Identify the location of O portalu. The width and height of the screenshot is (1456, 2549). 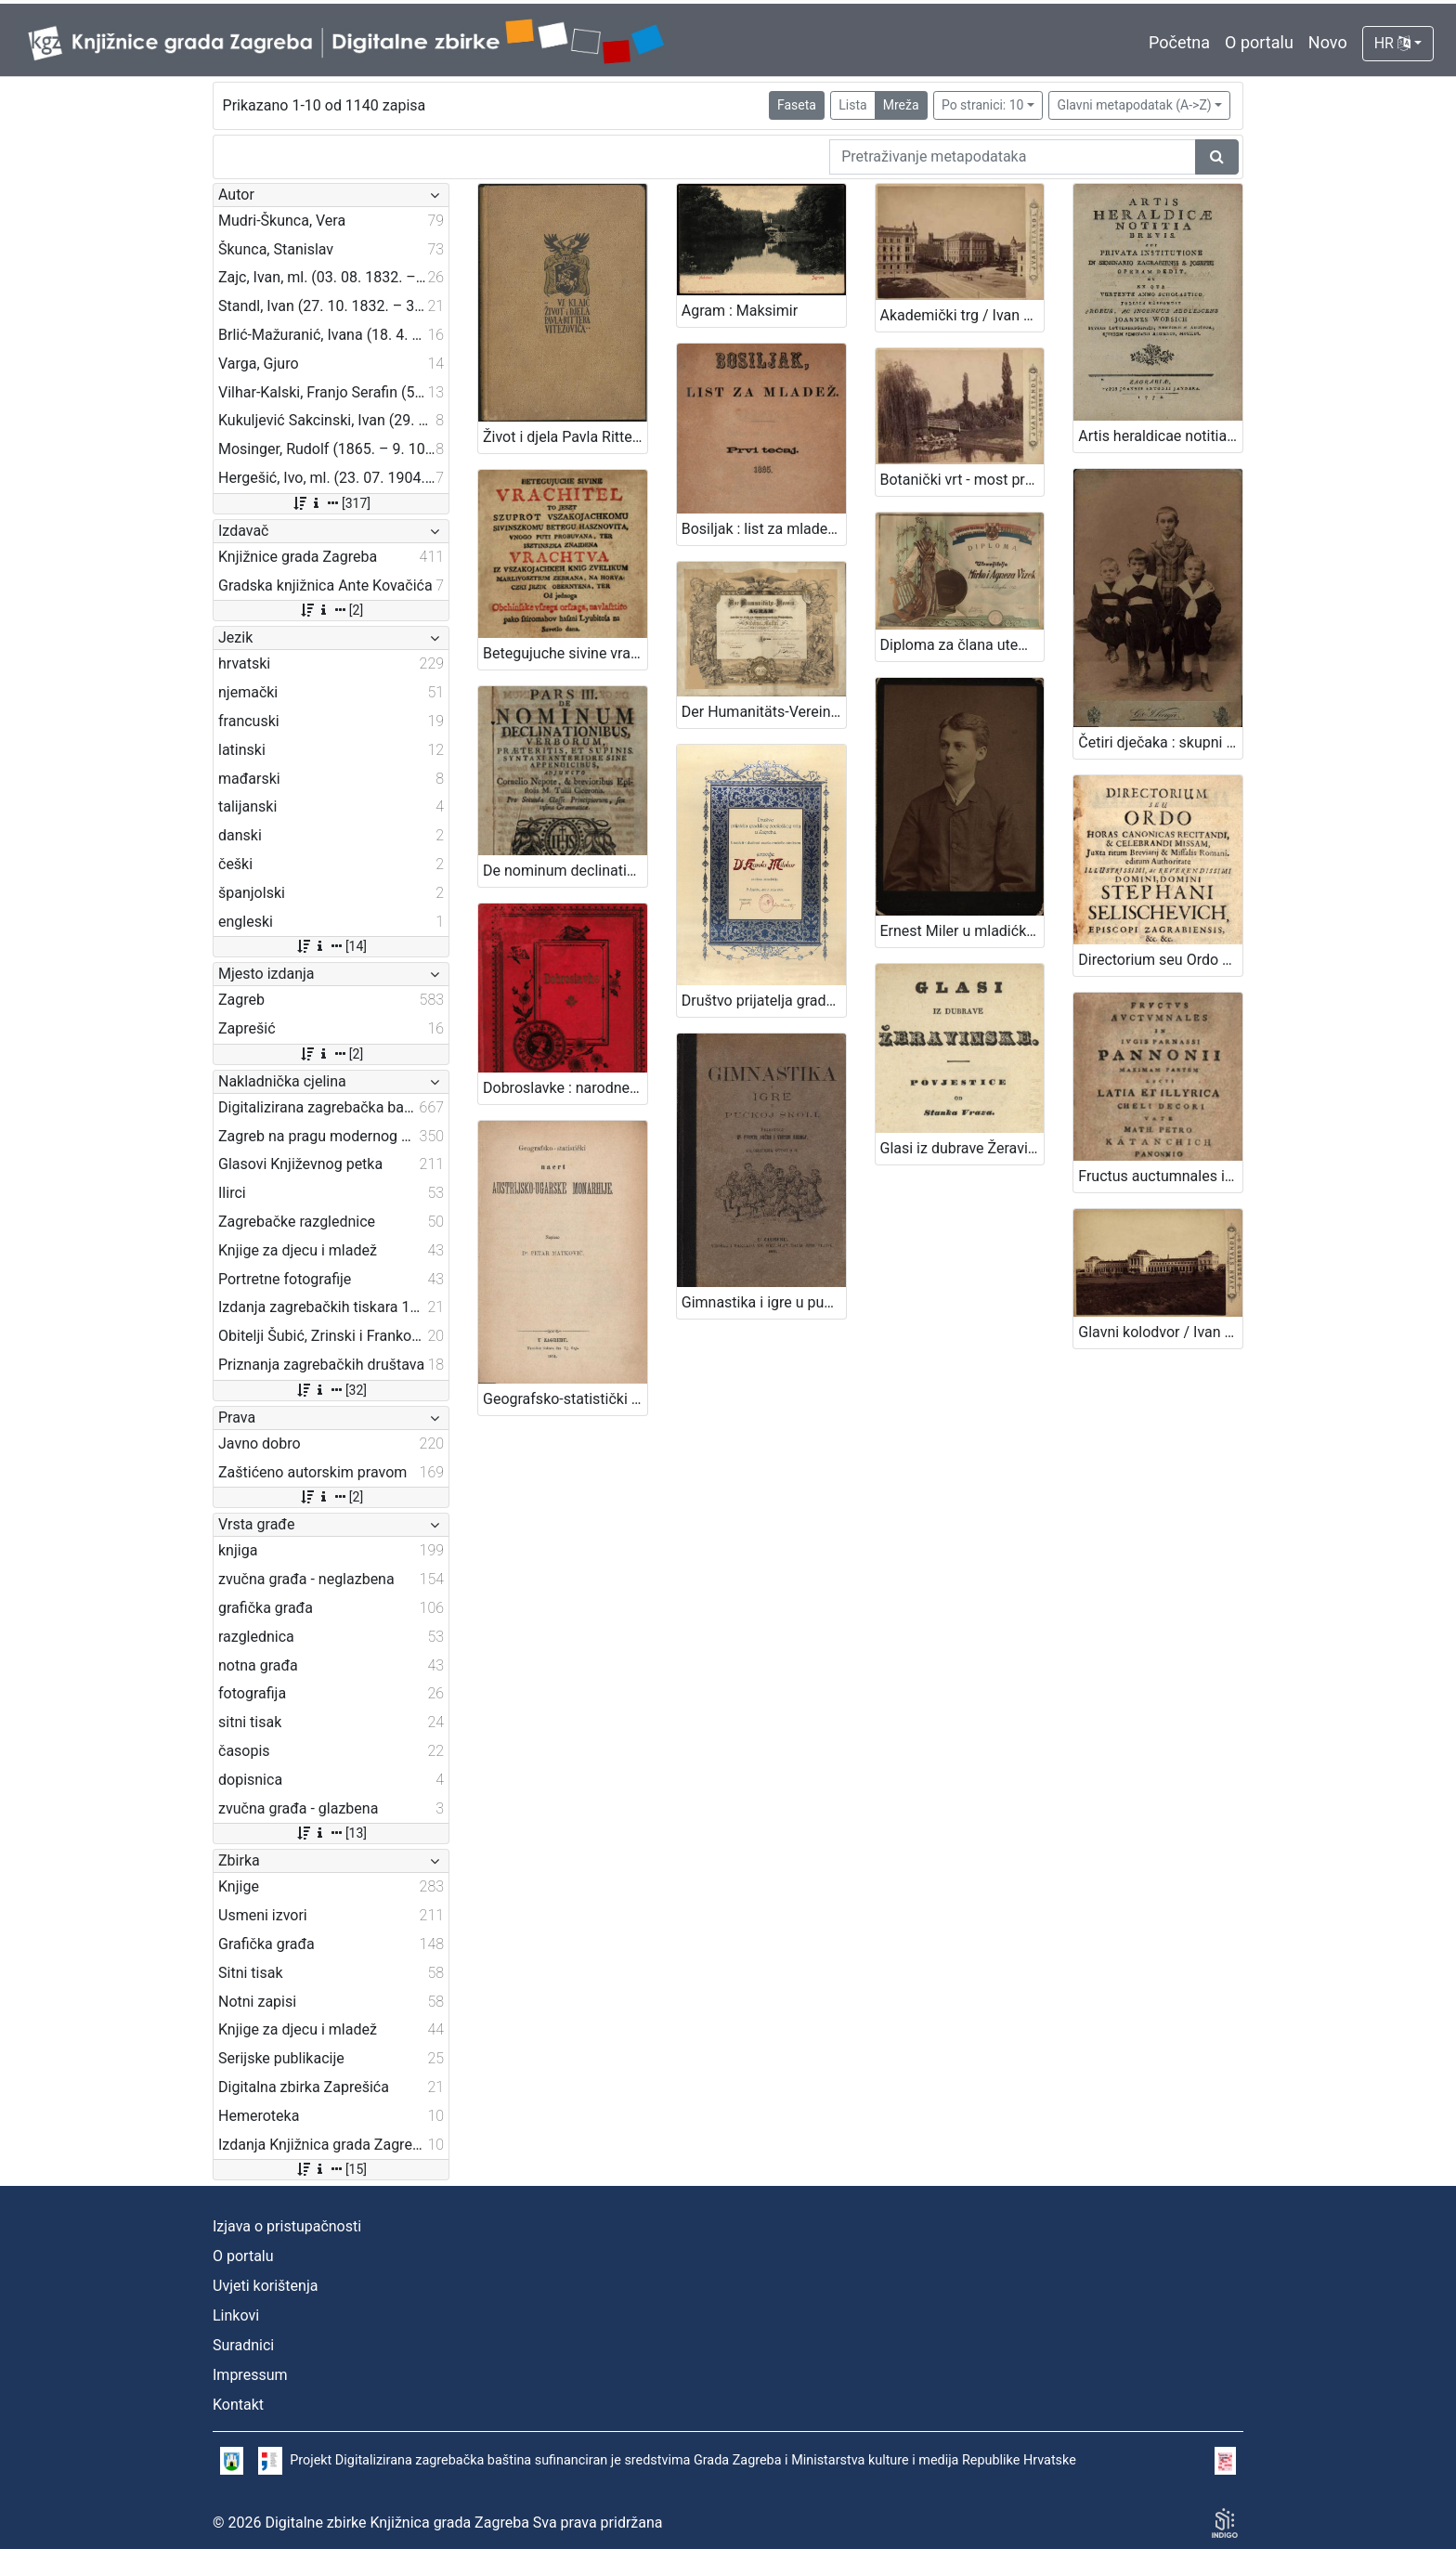
(1259, 42).